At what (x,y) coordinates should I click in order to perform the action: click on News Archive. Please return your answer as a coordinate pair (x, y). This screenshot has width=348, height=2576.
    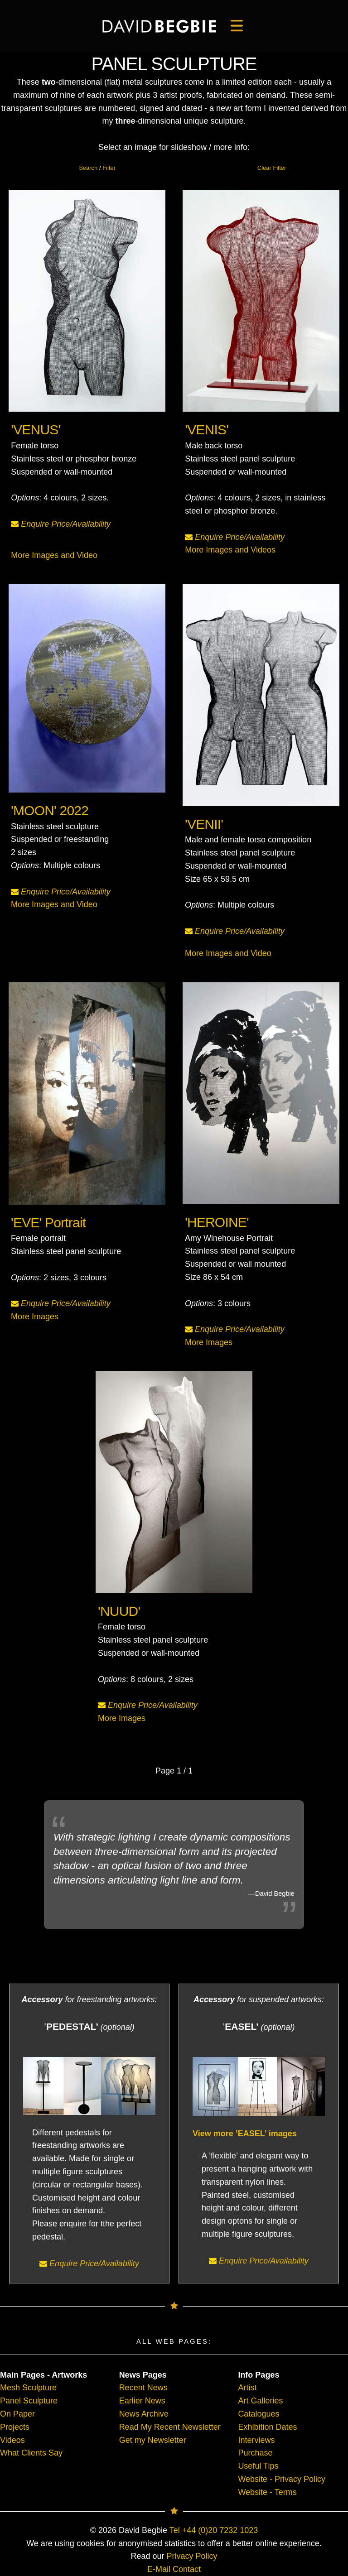
    Looking at the image, I should click on (144, 2413).